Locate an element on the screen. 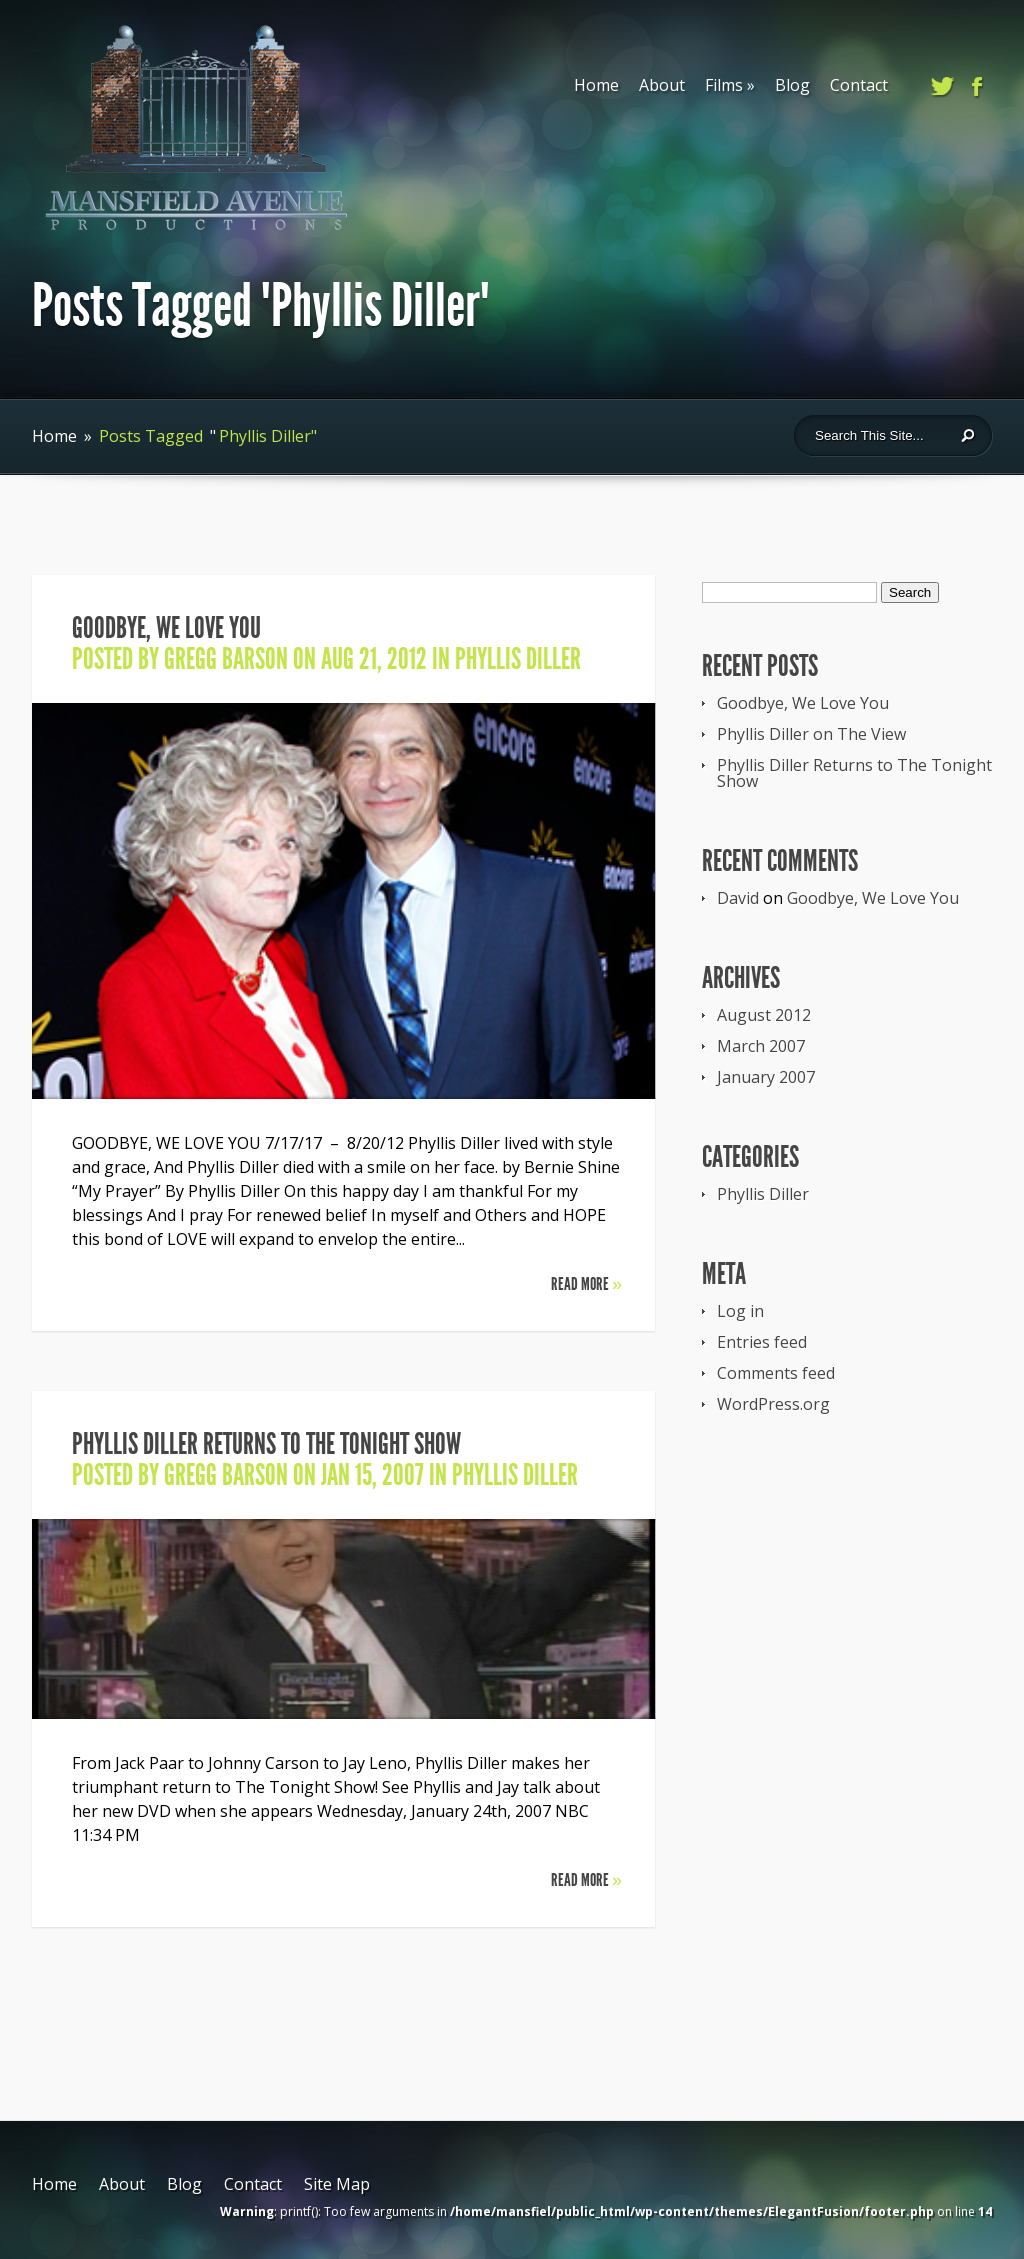 The height and width of the screenshot is (2259, 1024). WordPress.org is located at coordinates (773, 1404).